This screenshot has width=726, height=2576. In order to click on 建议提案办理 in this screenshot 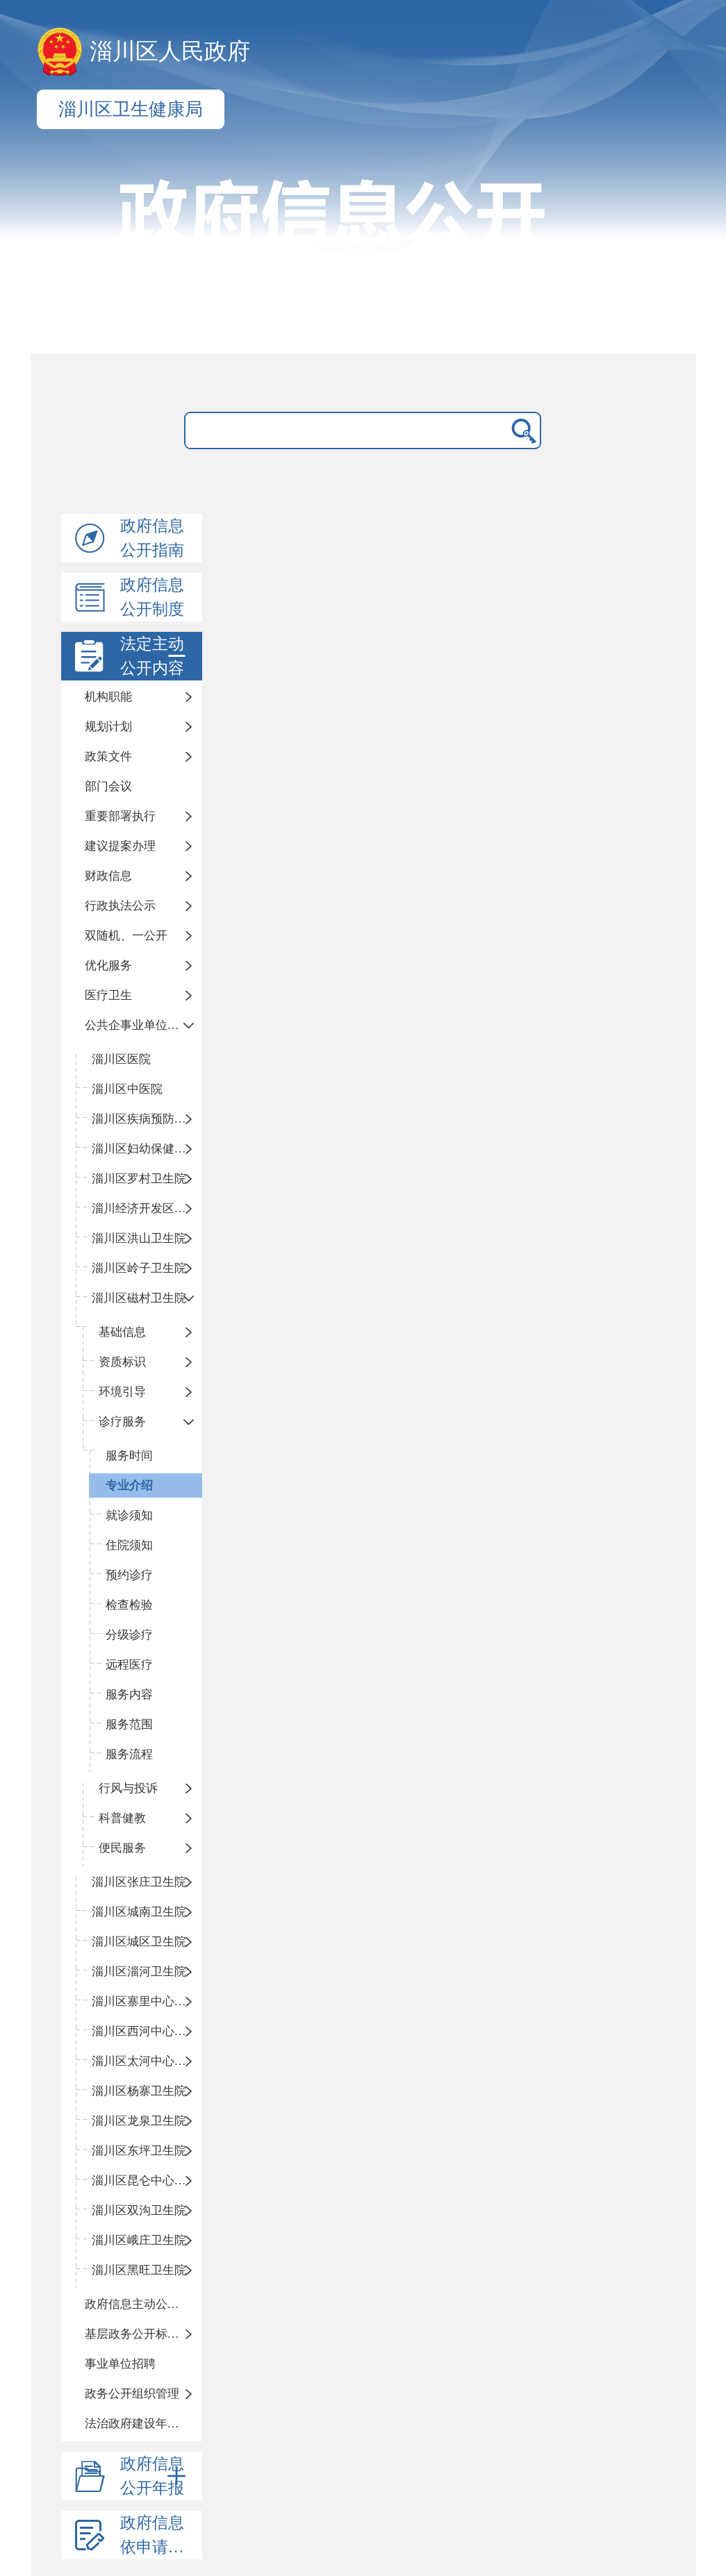, I will do `click(120, 846)`.